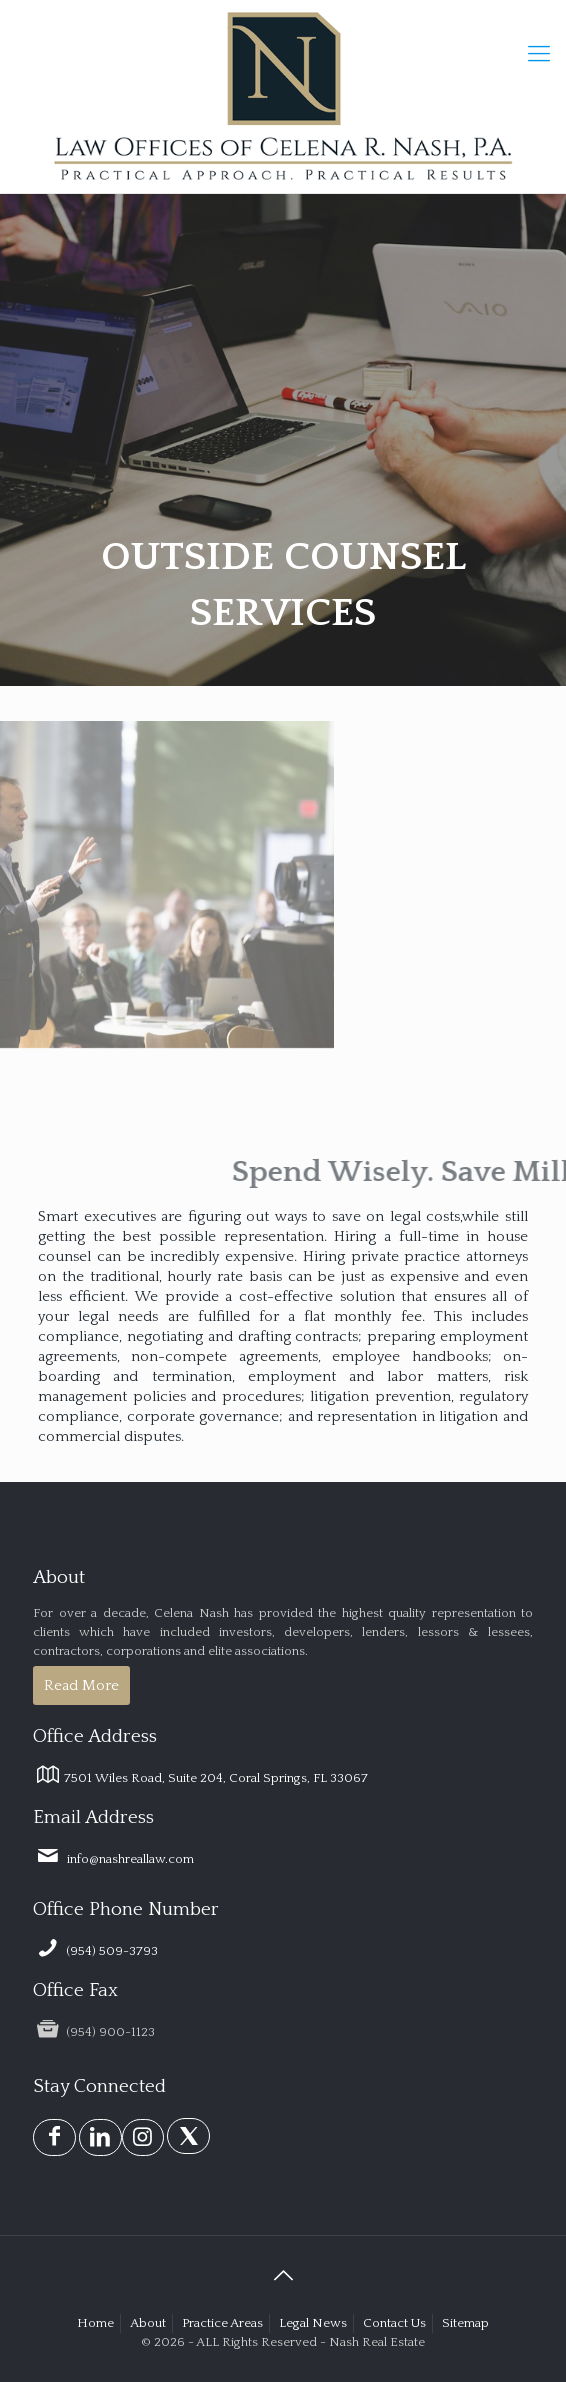  What do you see at coordinates (81, 1685) in the screenshot?
I see `Read More` at bounding box center [81, 1685].